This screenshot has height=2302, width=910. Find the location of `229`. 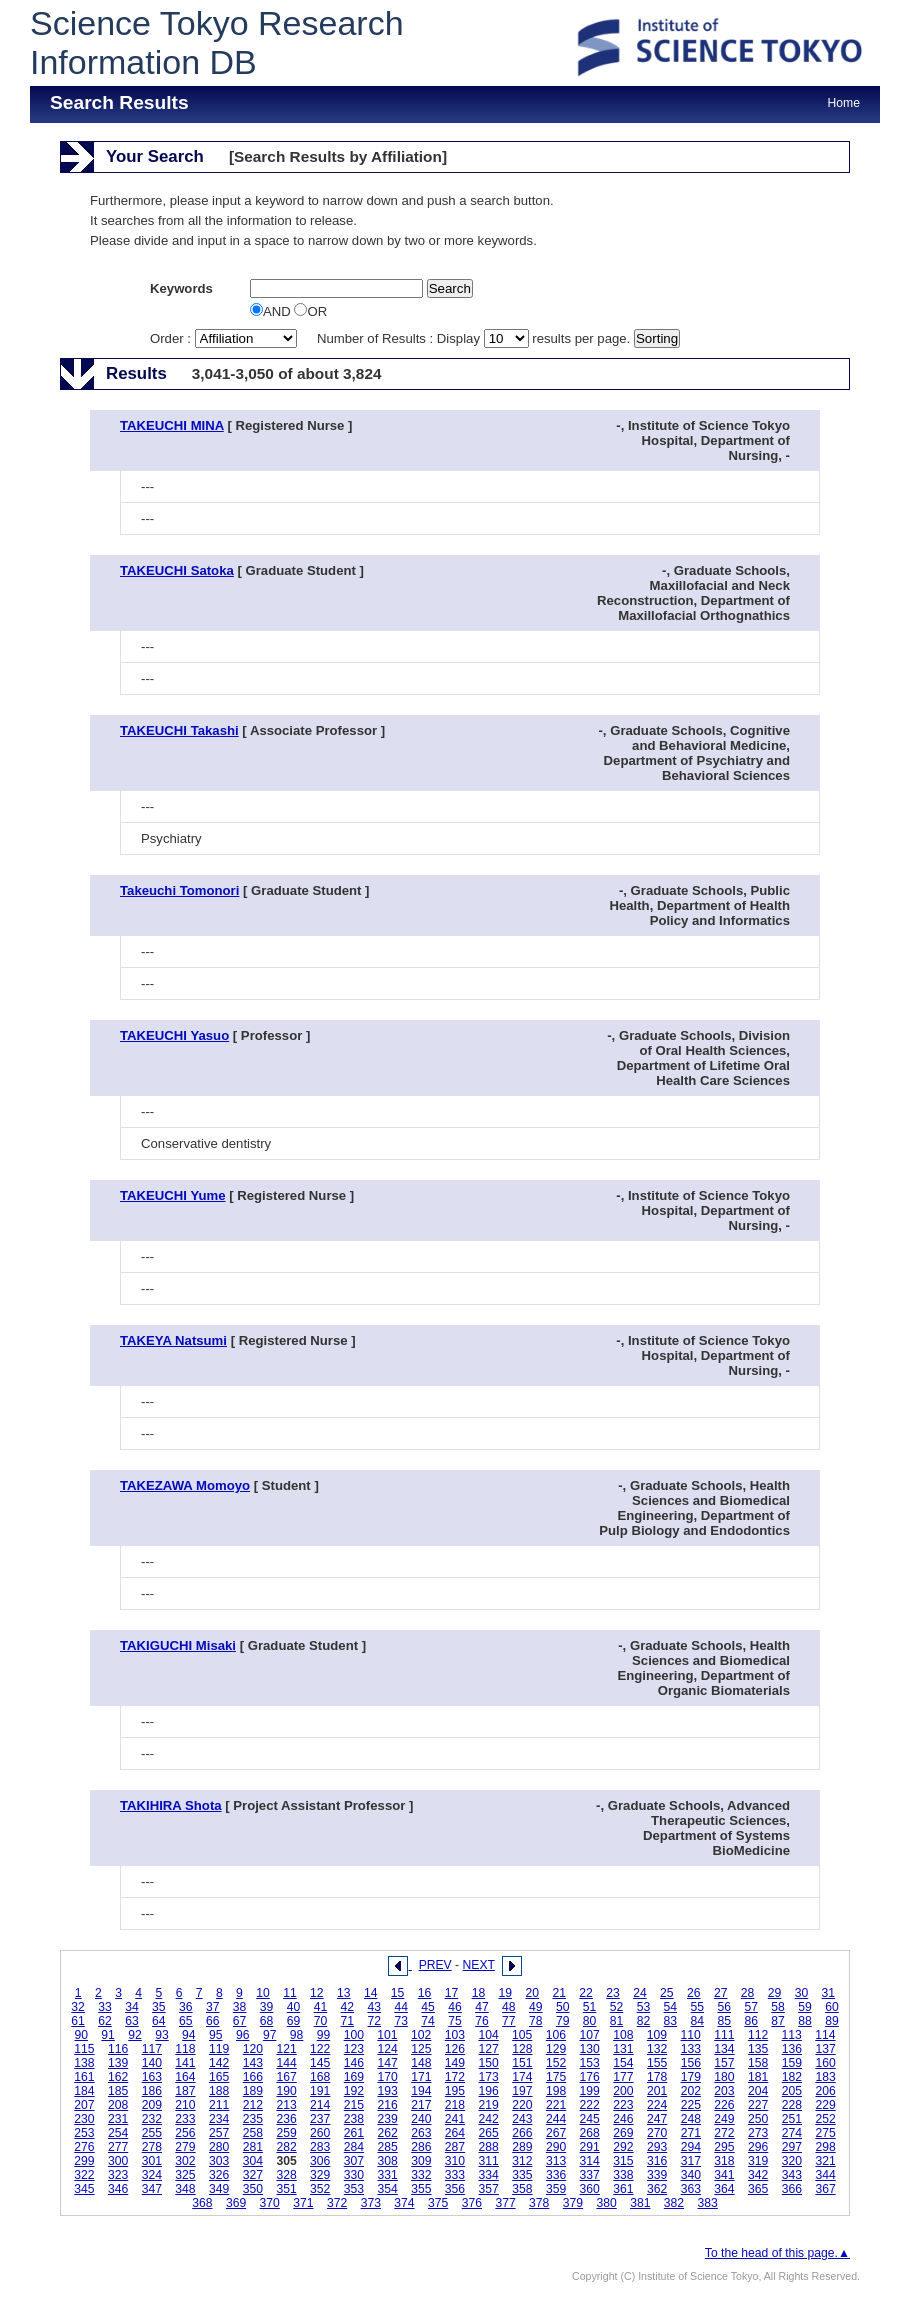

229 is located at coordinates (825, 2105).